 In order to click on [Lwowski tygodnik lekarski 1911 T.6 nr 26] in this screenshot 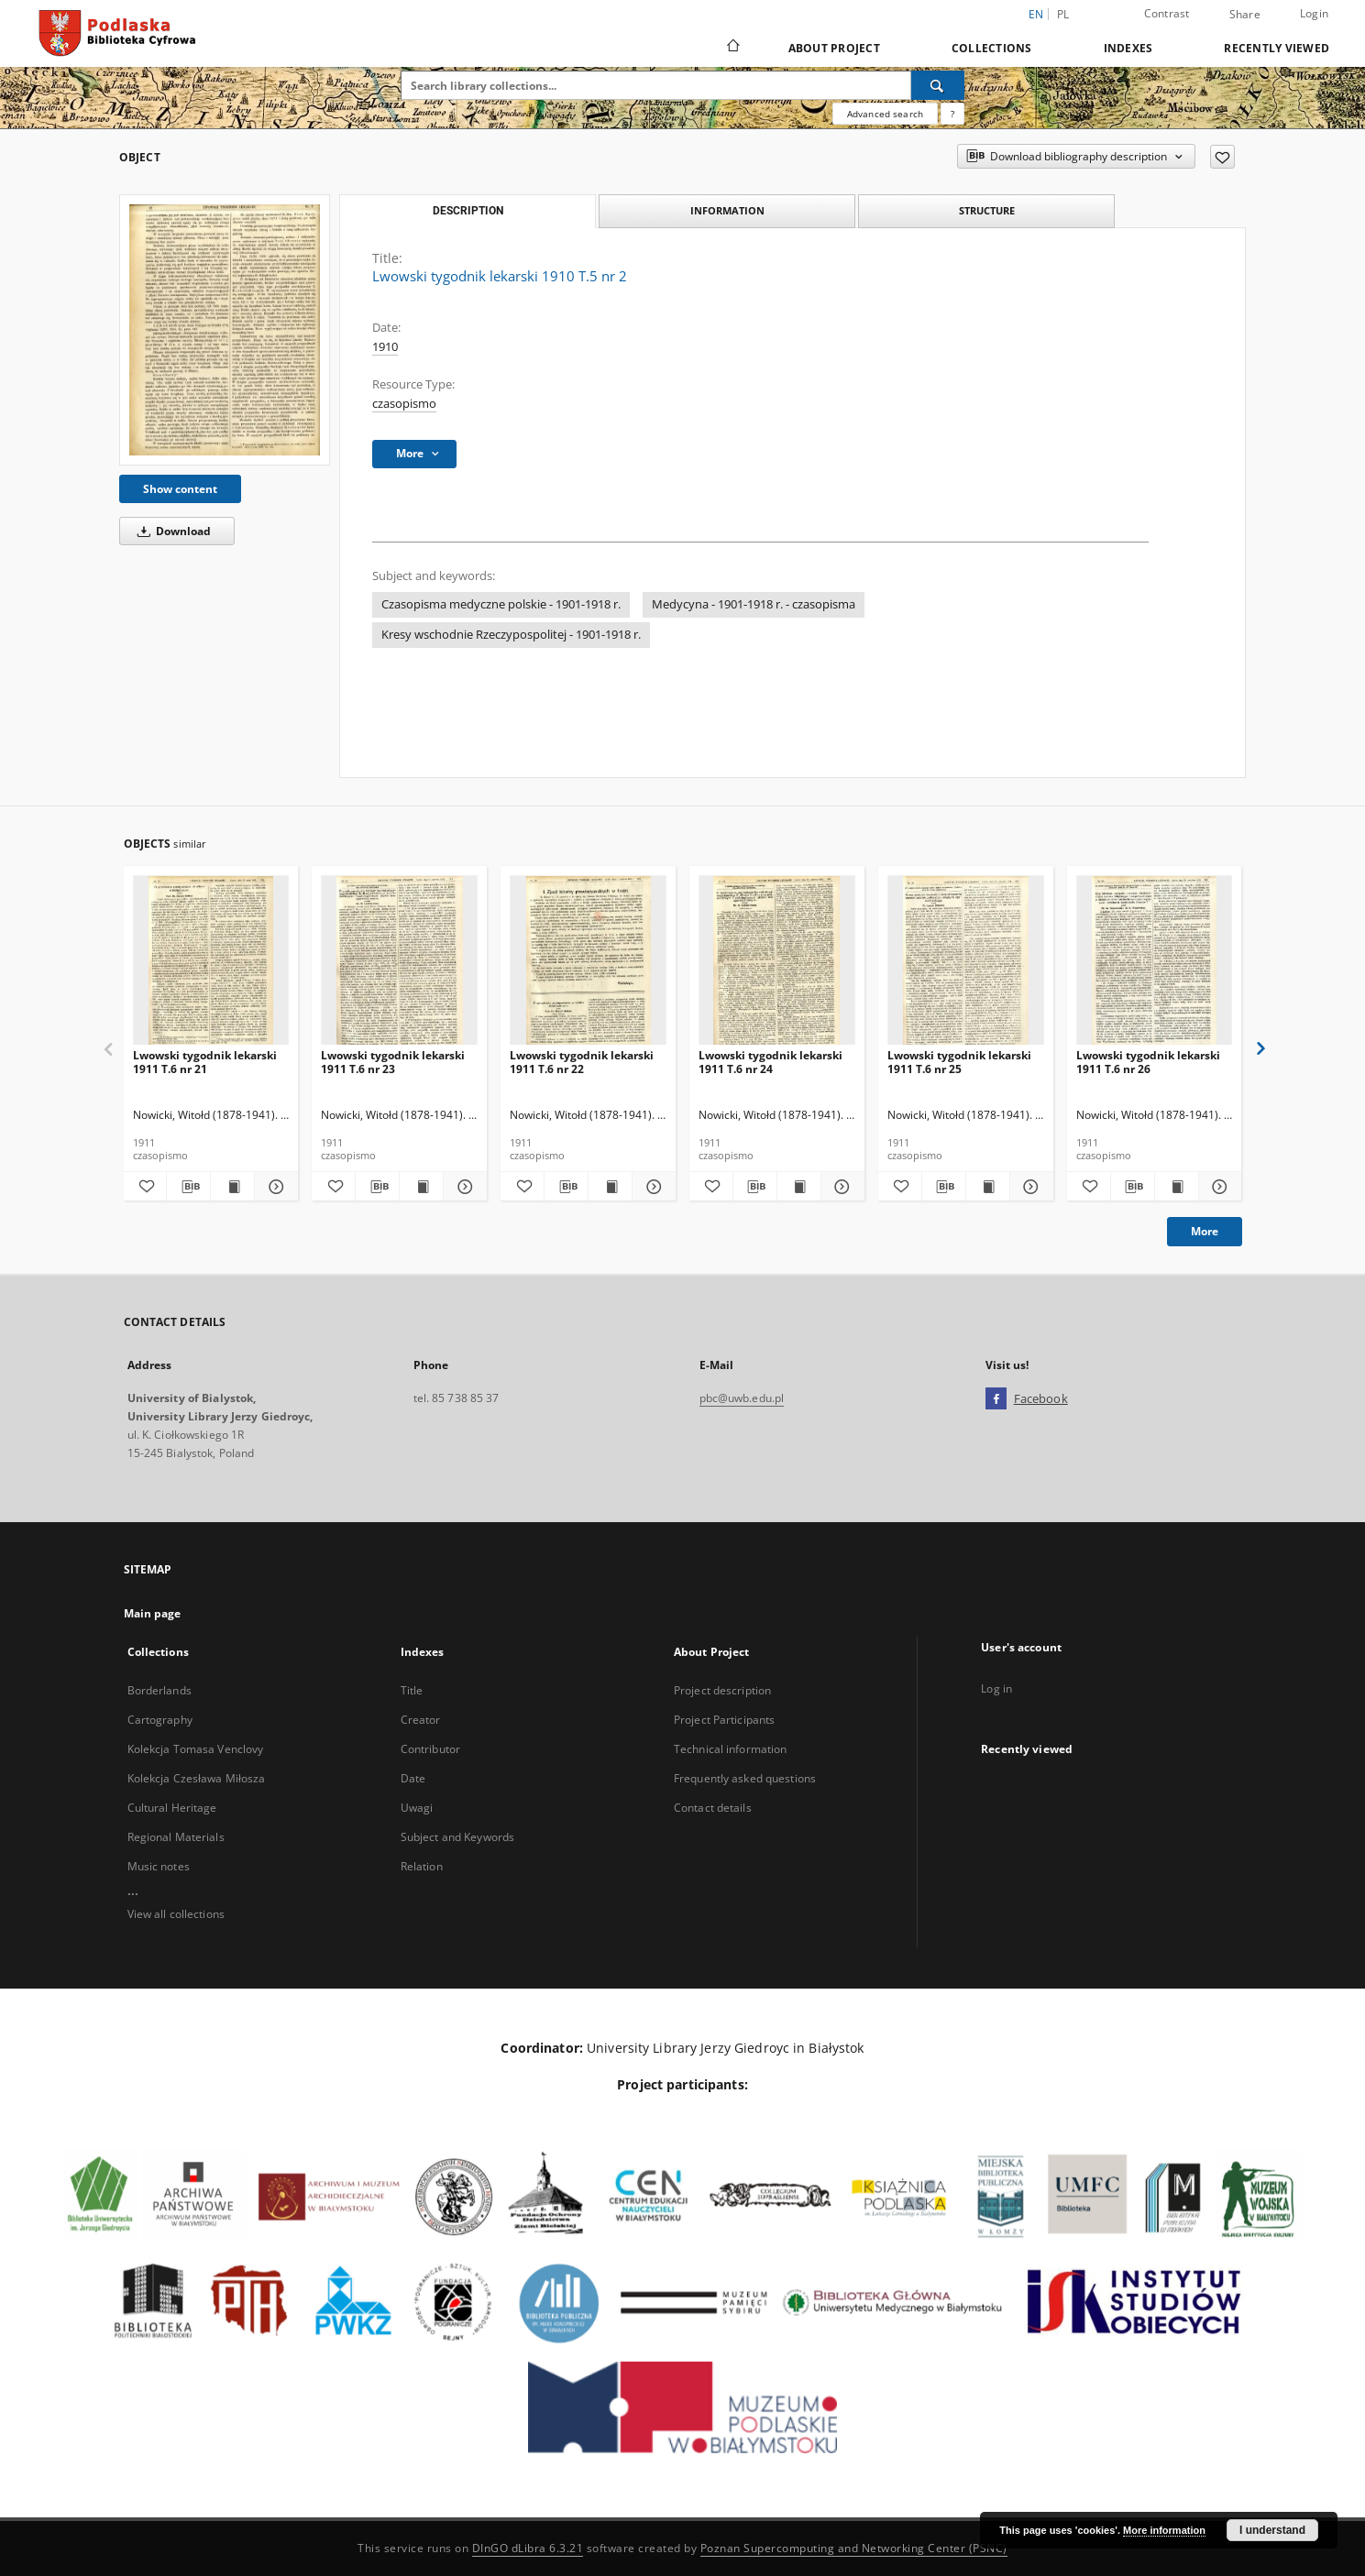, I will do `click(1154, 961)`.